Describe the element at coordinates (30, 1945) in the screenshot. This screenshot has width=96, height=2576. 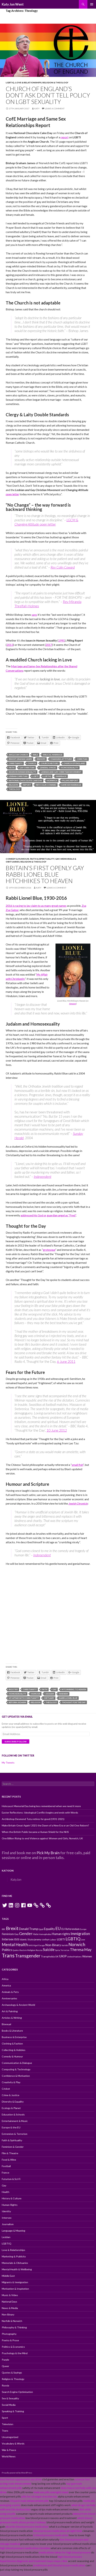
I see `NHS [NHS (10 items)]` at that location.